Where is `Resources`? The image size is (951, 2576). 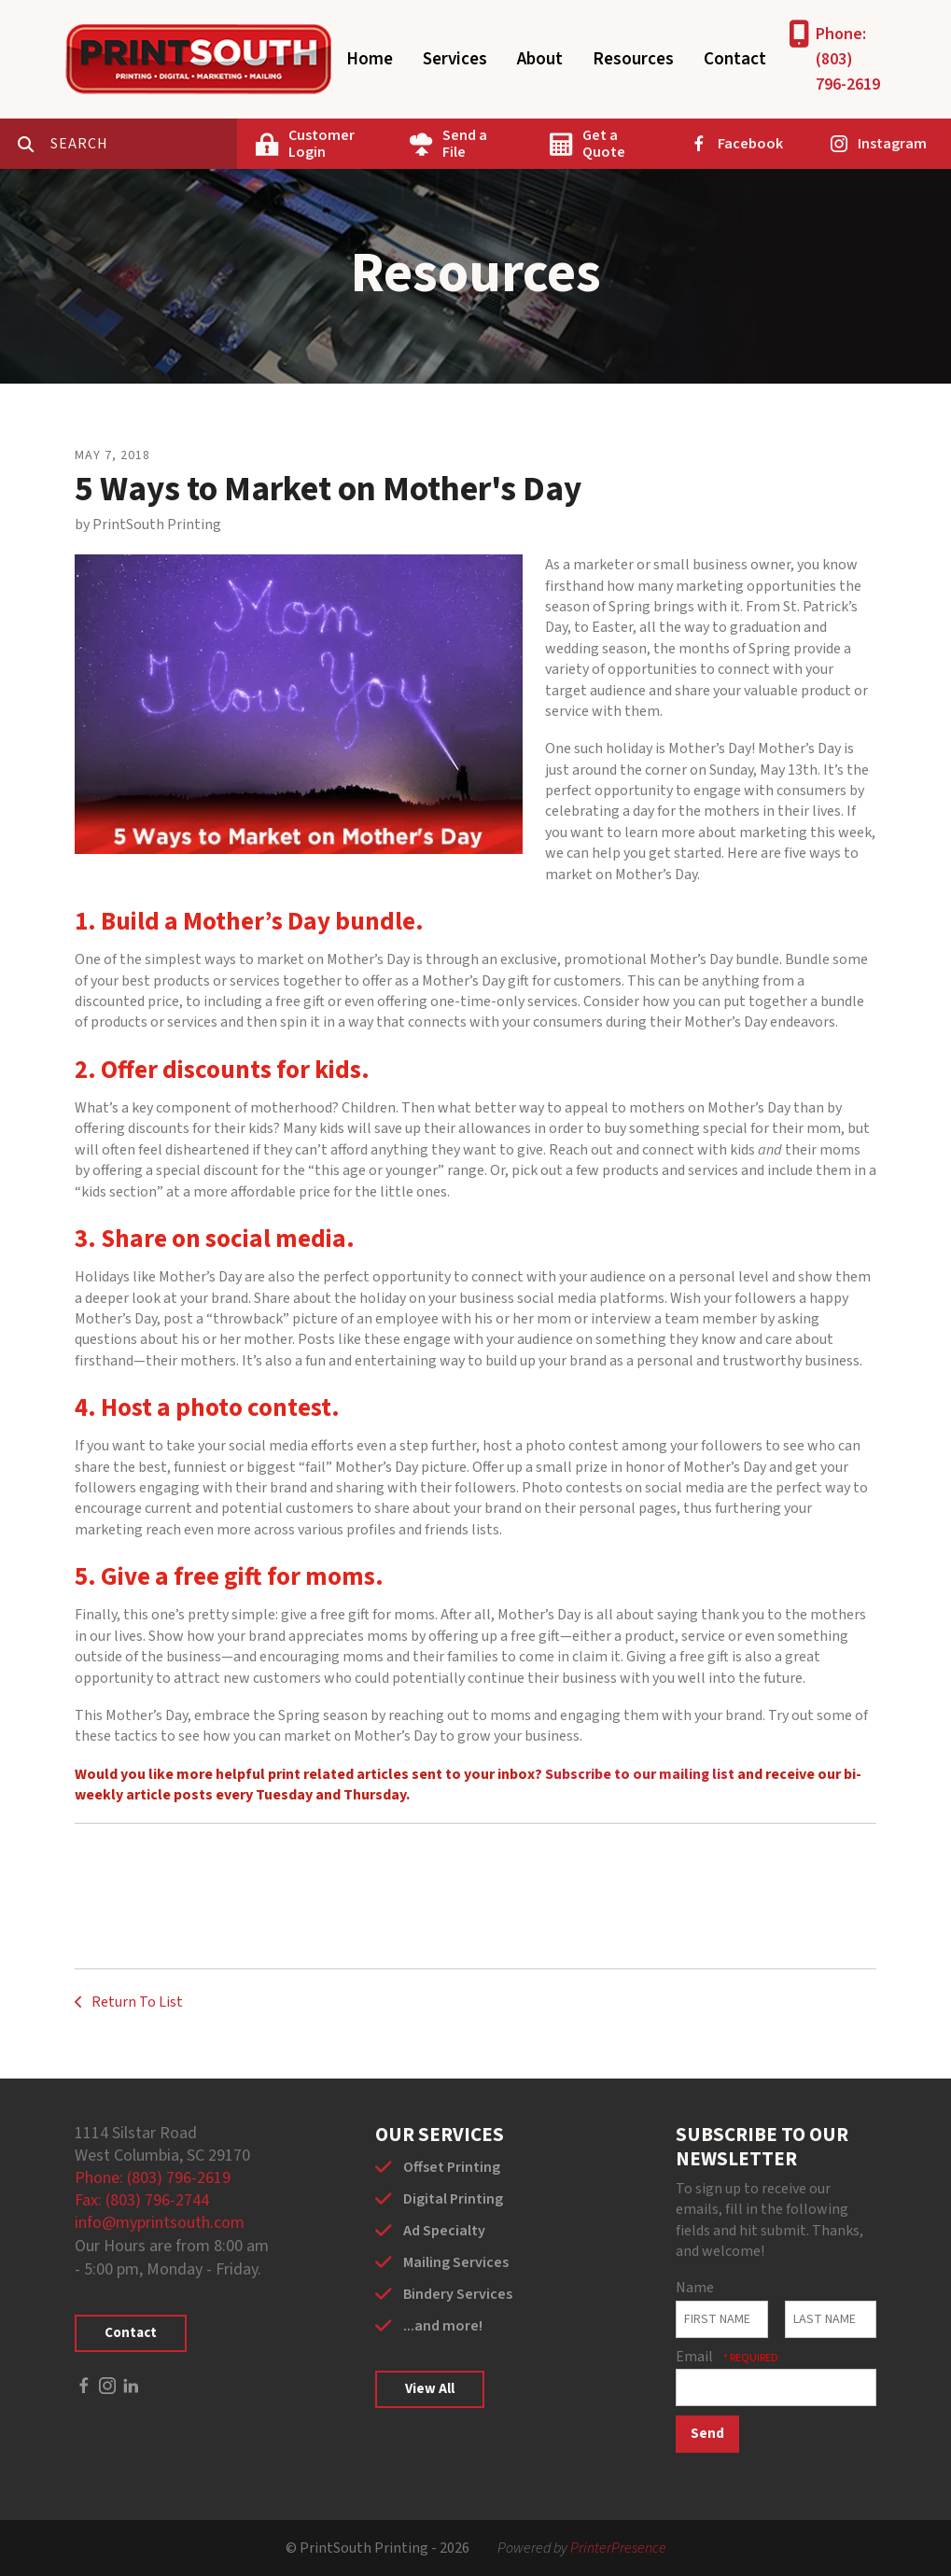 Resources is located at coordinates (633, 59).